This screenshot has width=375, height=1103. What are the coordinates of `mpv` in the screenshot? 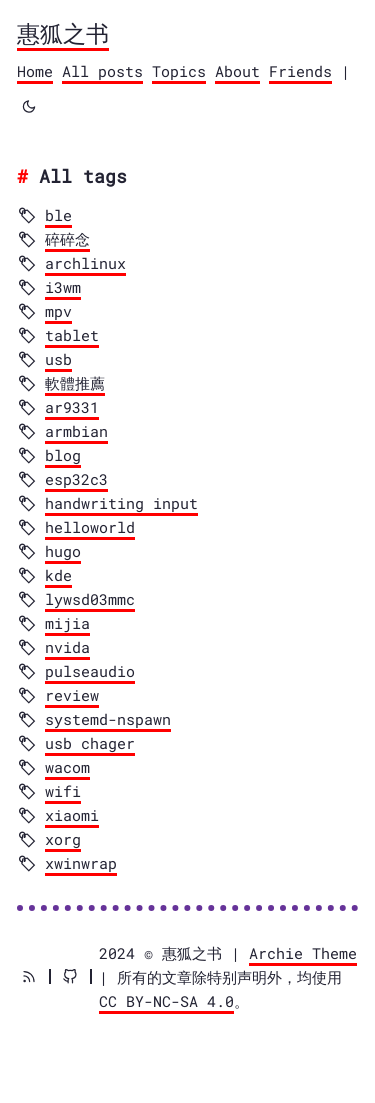 It's located at (58, 311).